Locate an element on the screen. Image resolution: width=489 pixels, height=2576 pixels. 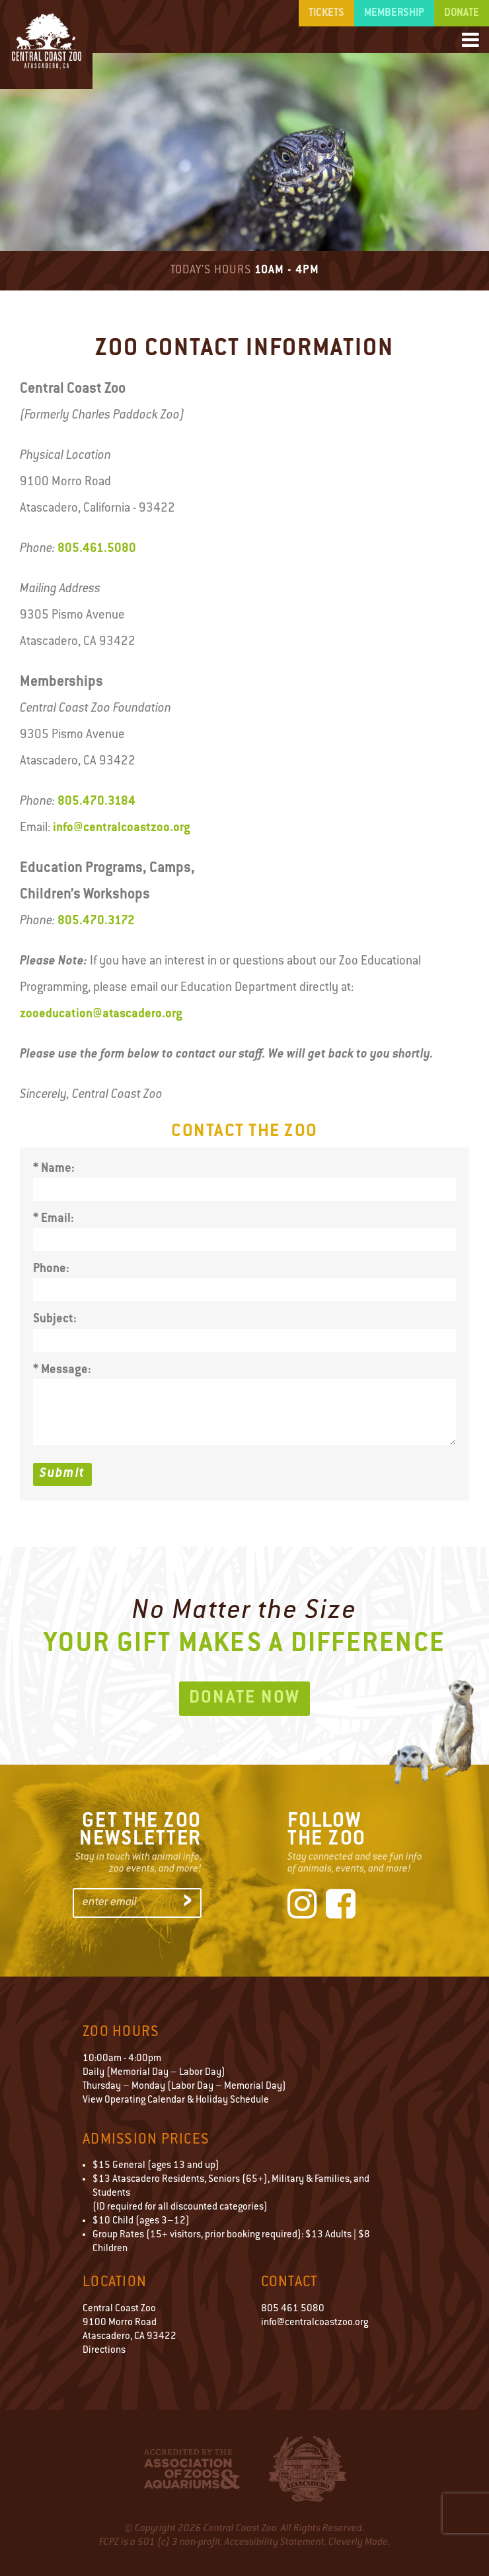
Directions is located at coordinates (104, 2350).